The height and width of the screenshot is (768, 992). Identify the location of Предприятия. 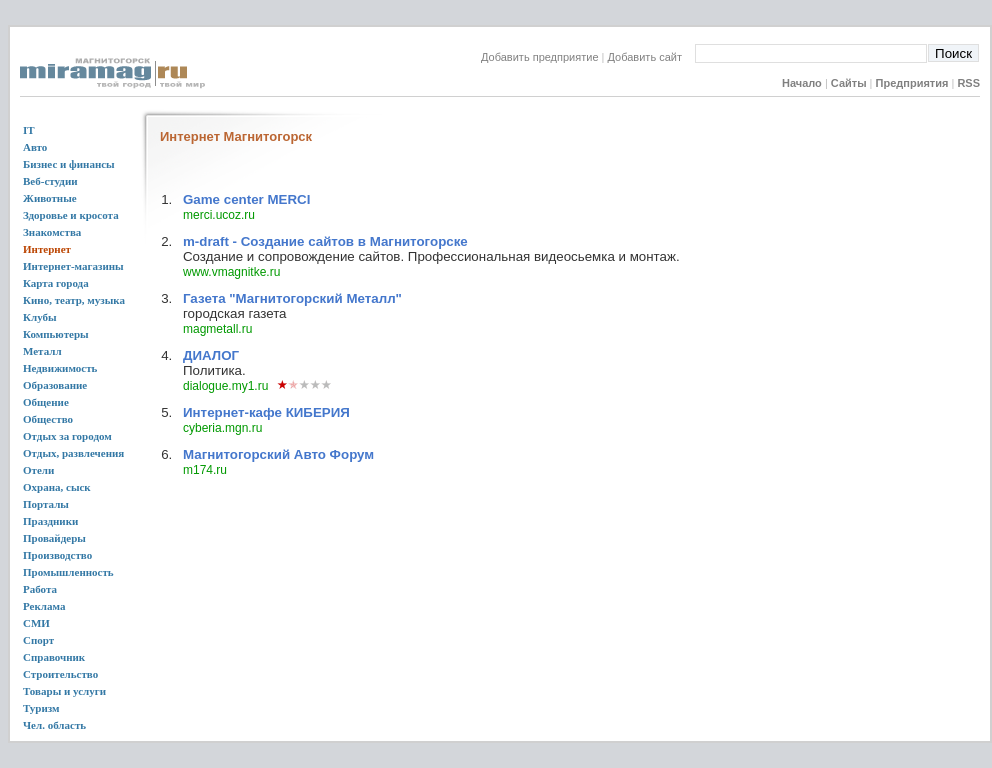
(912, 83).